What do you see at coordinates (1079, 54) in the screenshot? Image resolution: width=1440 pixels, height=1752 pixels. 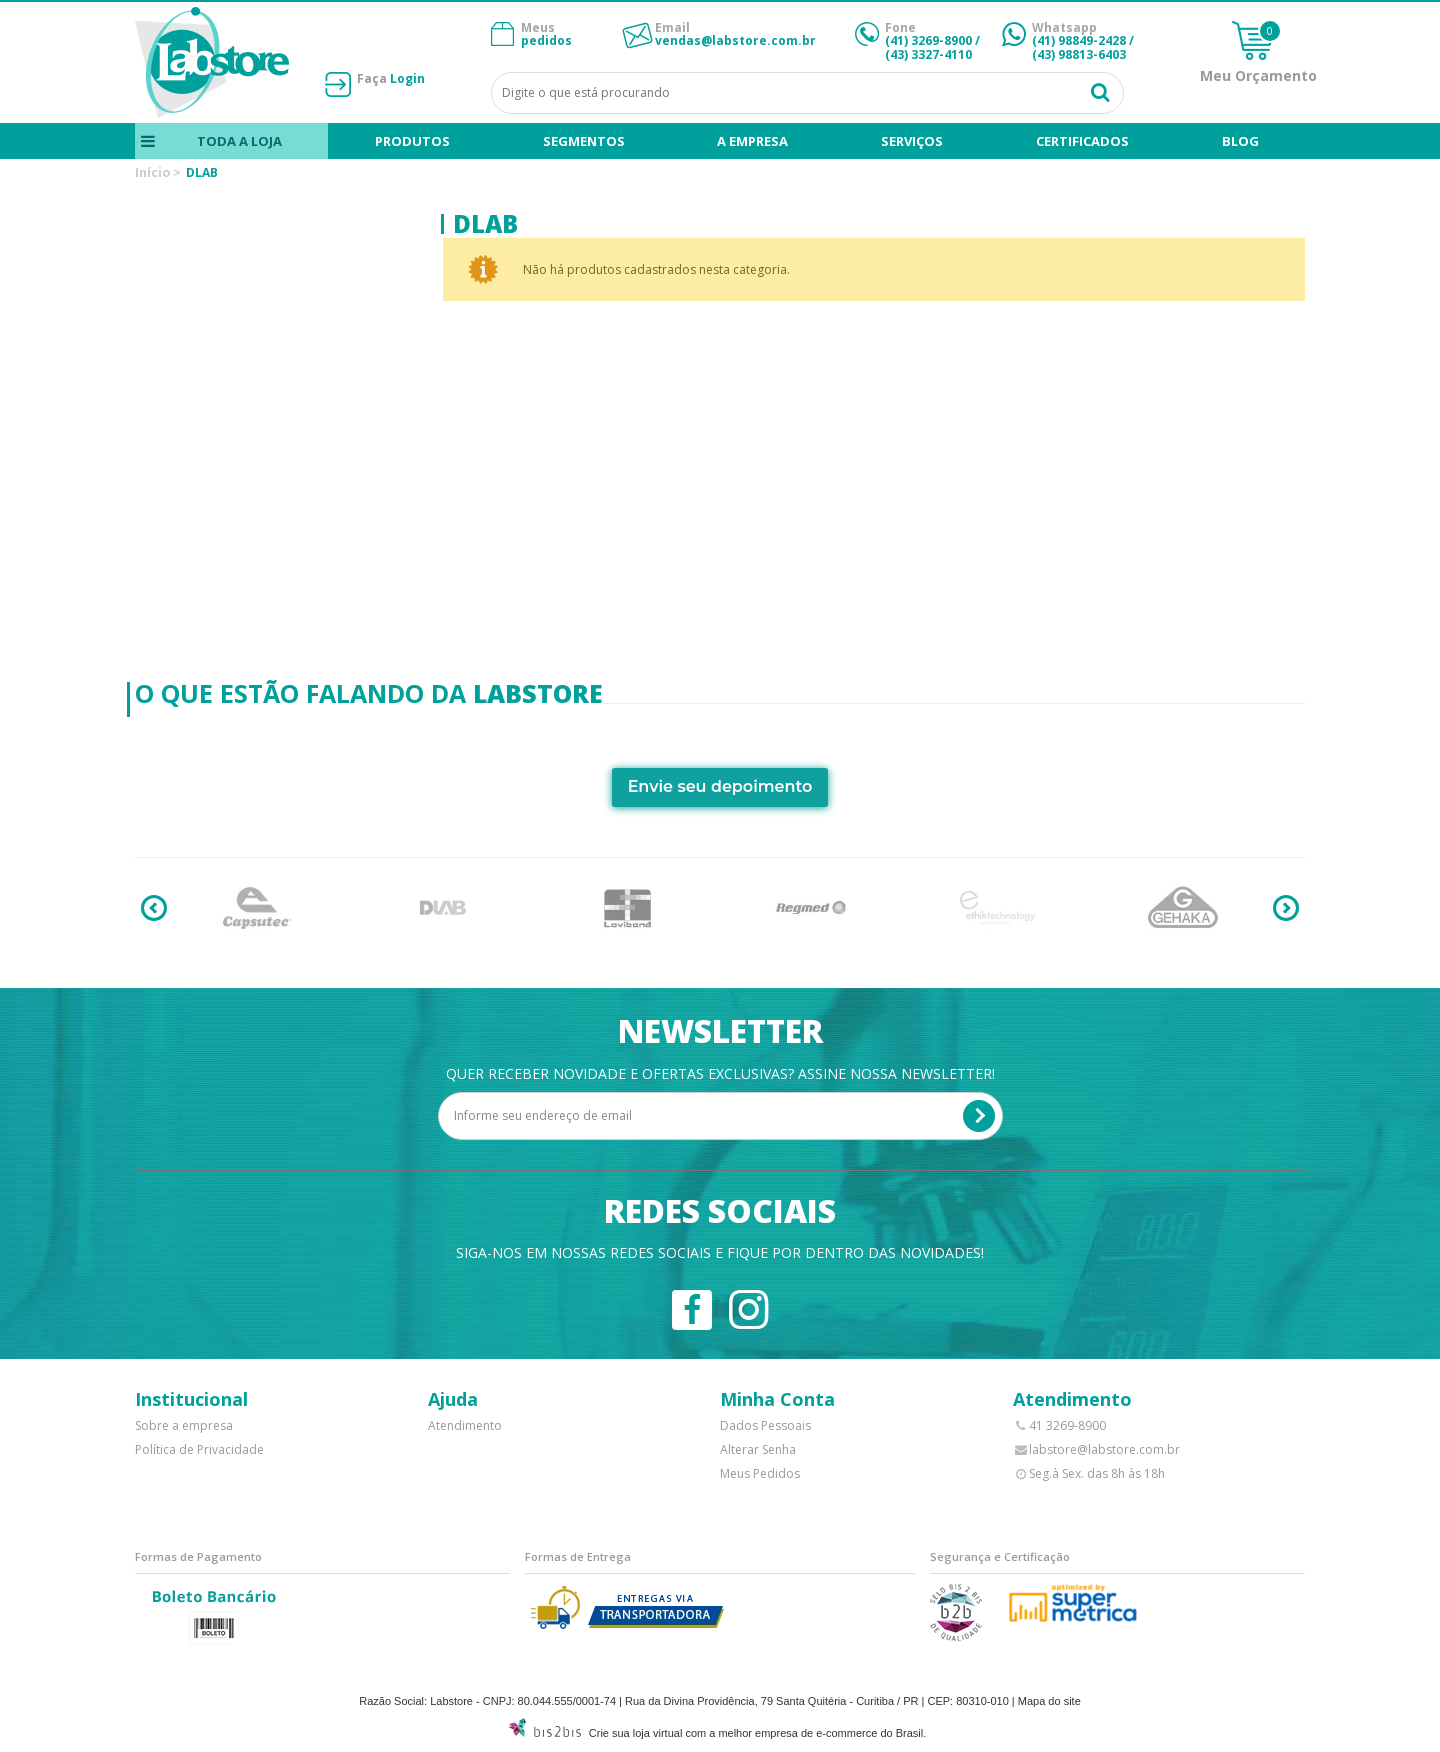 I see `(43) 98813-6403` at bounding box center [1079, 54].